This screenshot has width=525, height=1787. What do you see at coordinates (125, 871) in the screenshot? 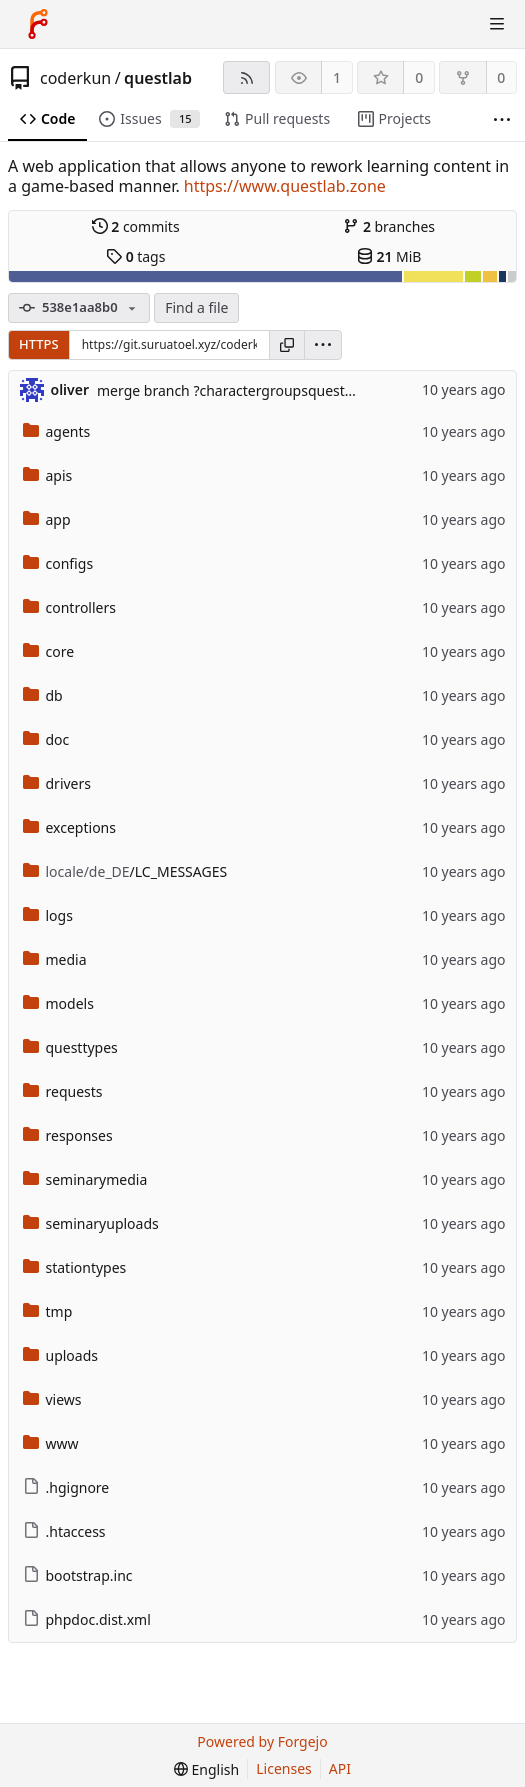
I see `/LC_MESSAGES` at bounding box center [125, 871].